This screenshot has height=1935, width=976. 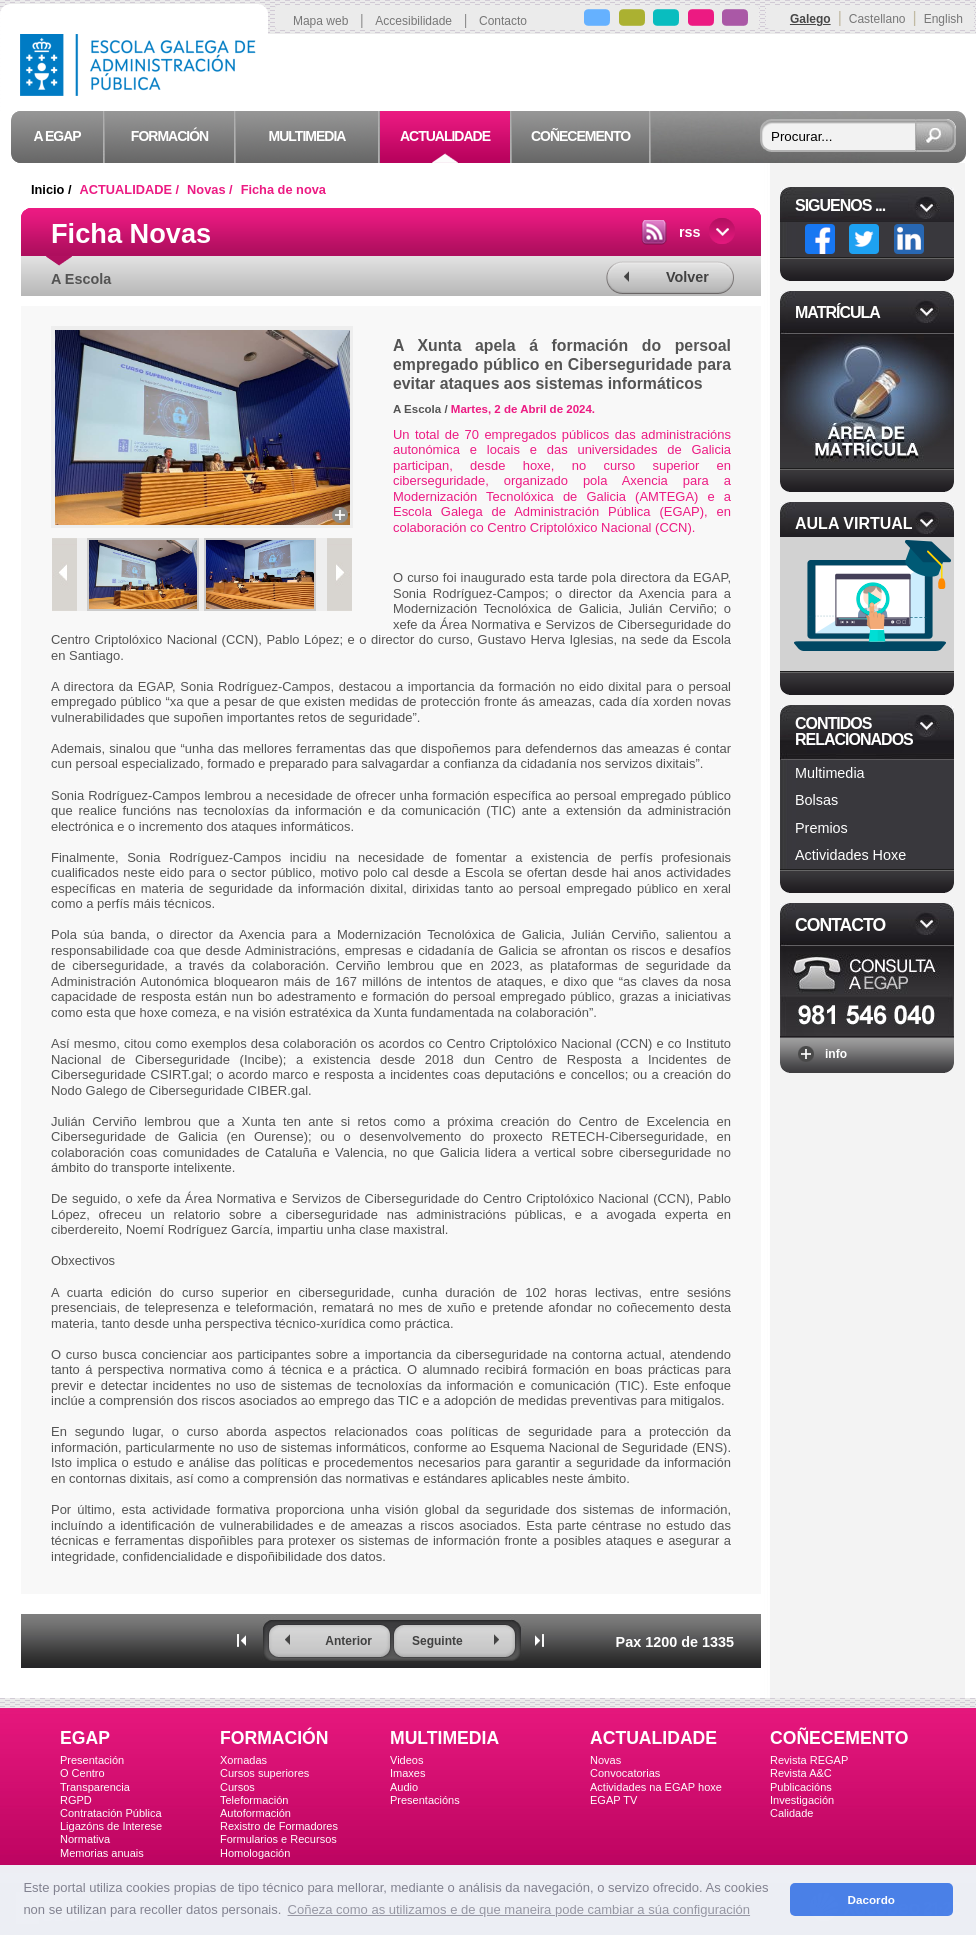 I want to click on Presentación, so click(x=92, y=1760).